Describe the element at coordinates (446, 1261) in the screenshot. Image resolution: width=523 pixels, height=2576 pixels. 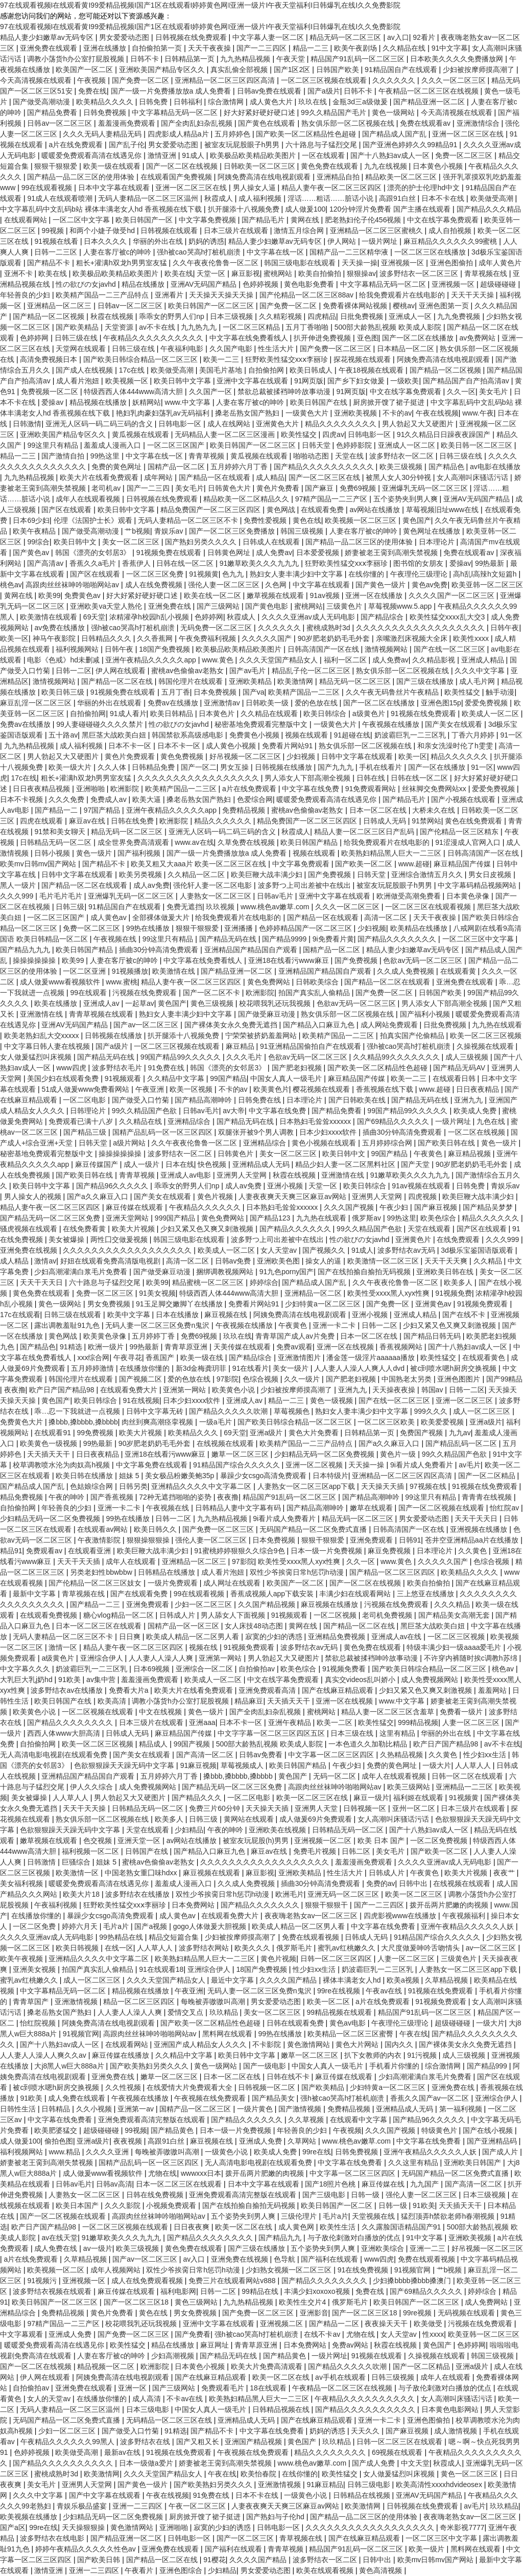
I see `天天干天天爽` at that location.